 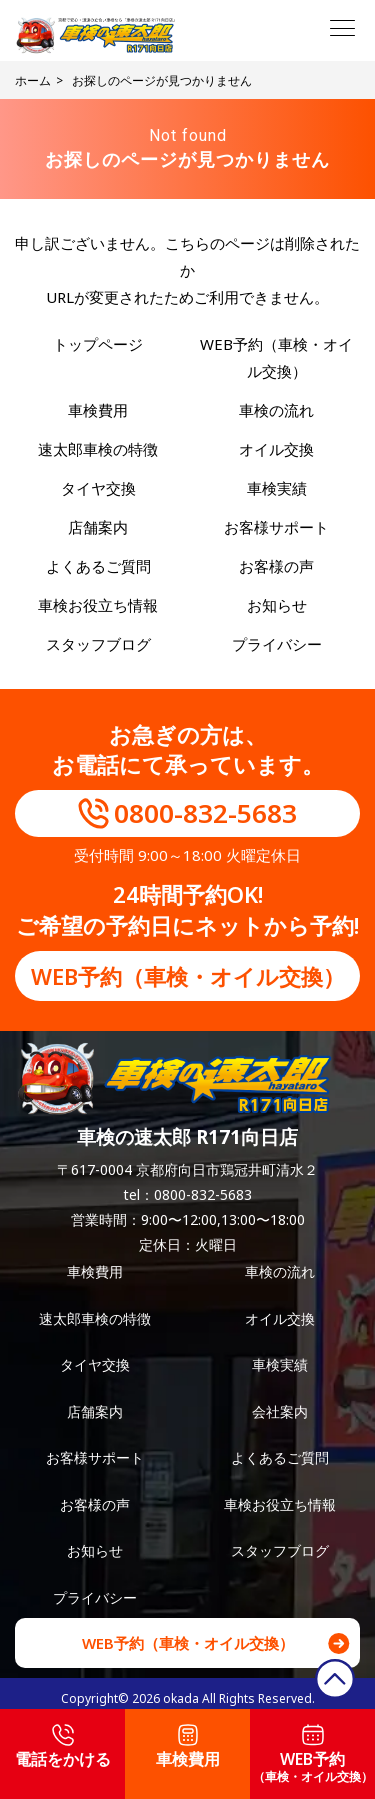 What do you see at coordinates (33, 80) in the screenshot?
I see `ホーム` at bounding box center [33, 80].